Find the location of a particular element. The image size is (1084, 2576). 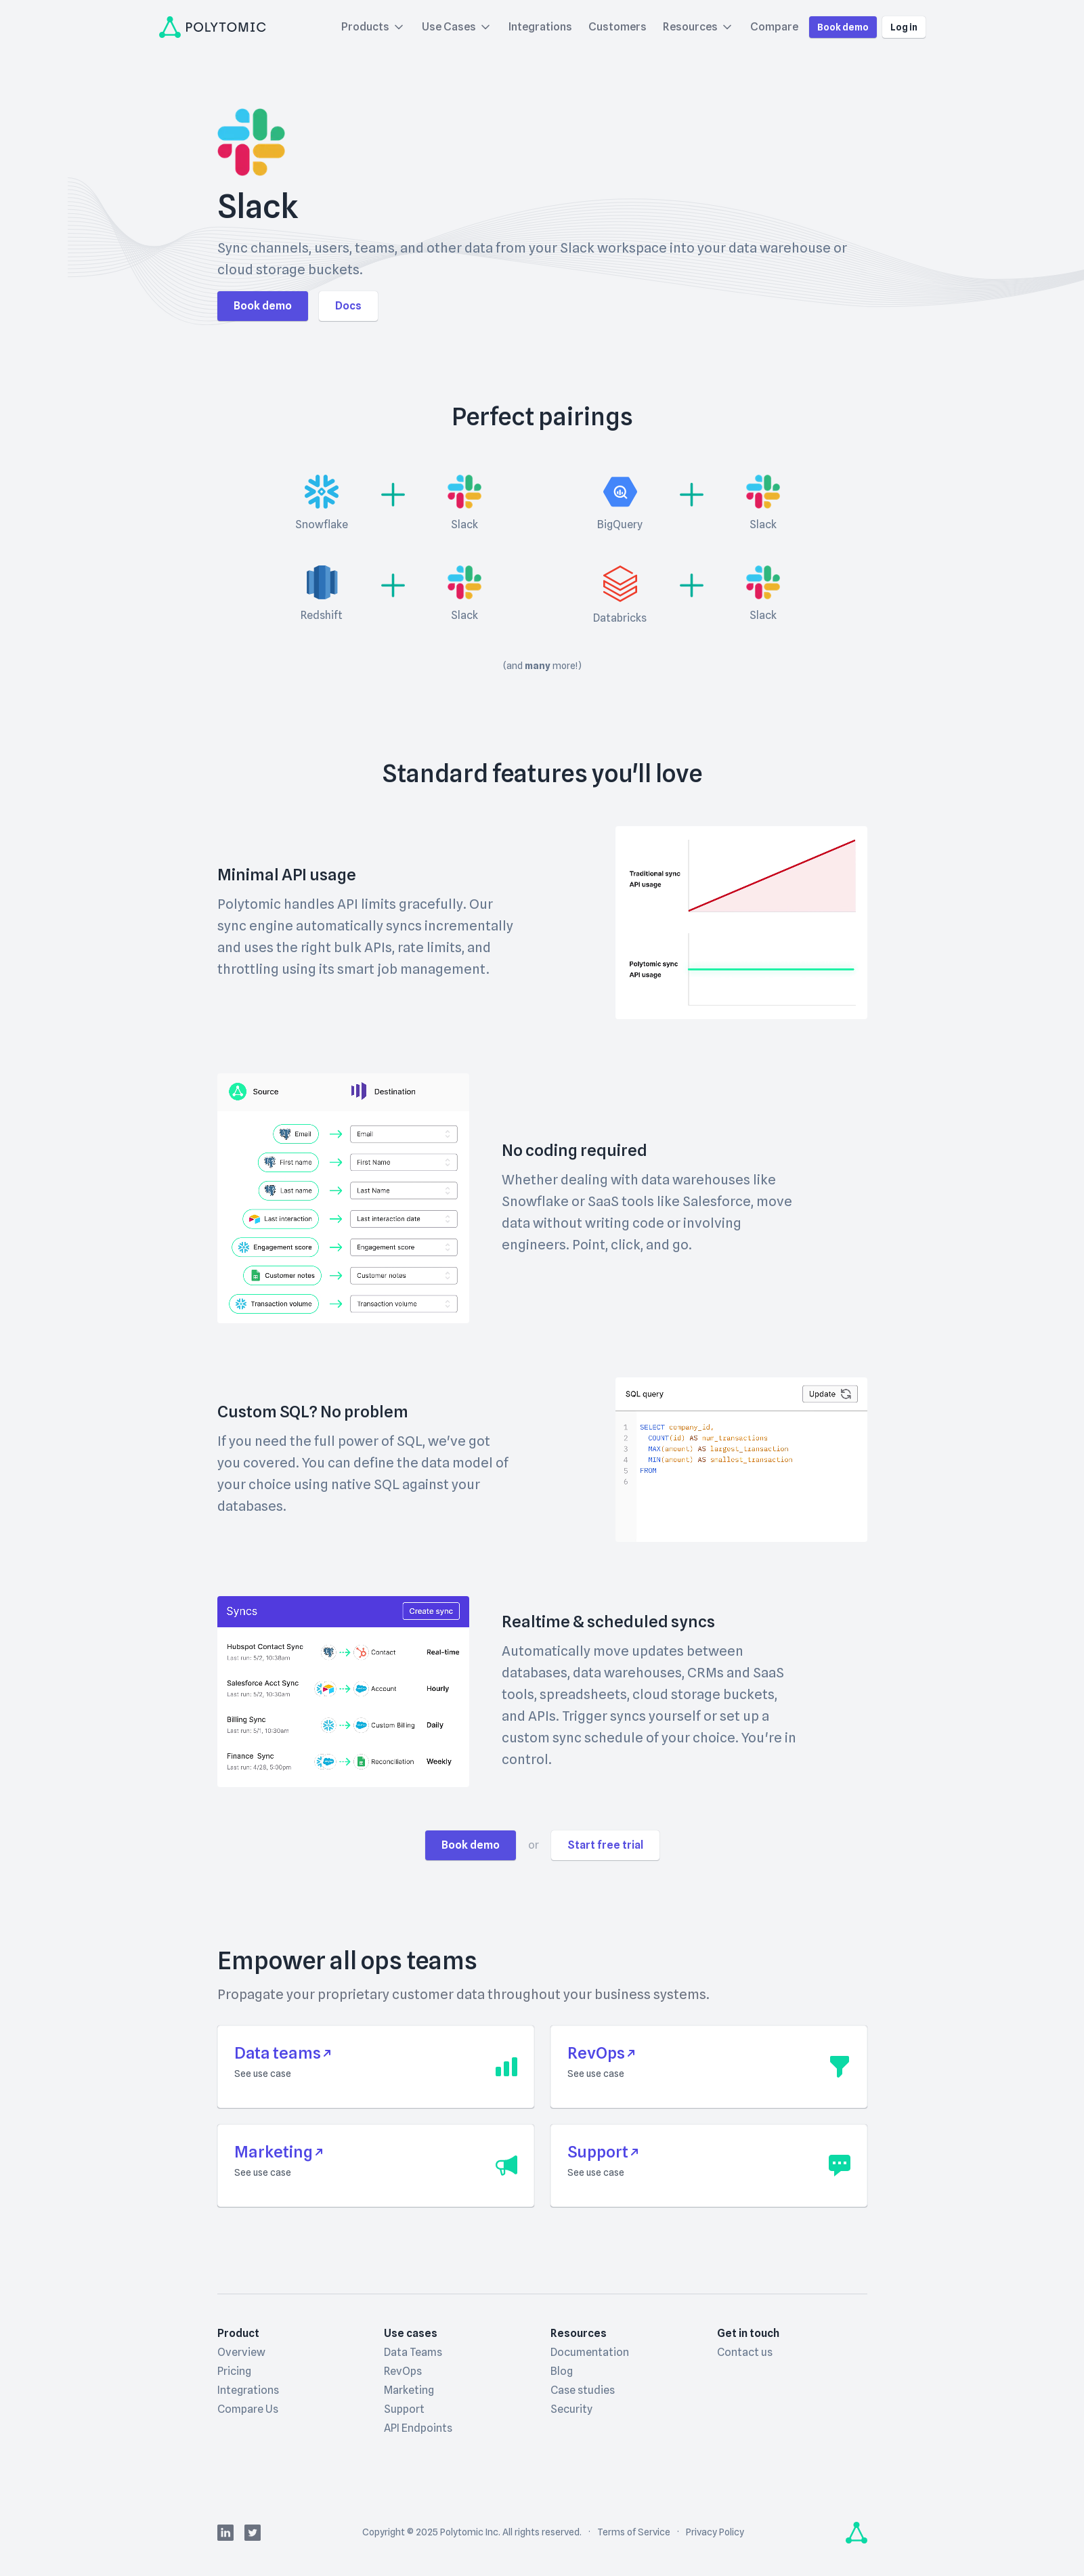

Compare is located at coordinates (774, 26).